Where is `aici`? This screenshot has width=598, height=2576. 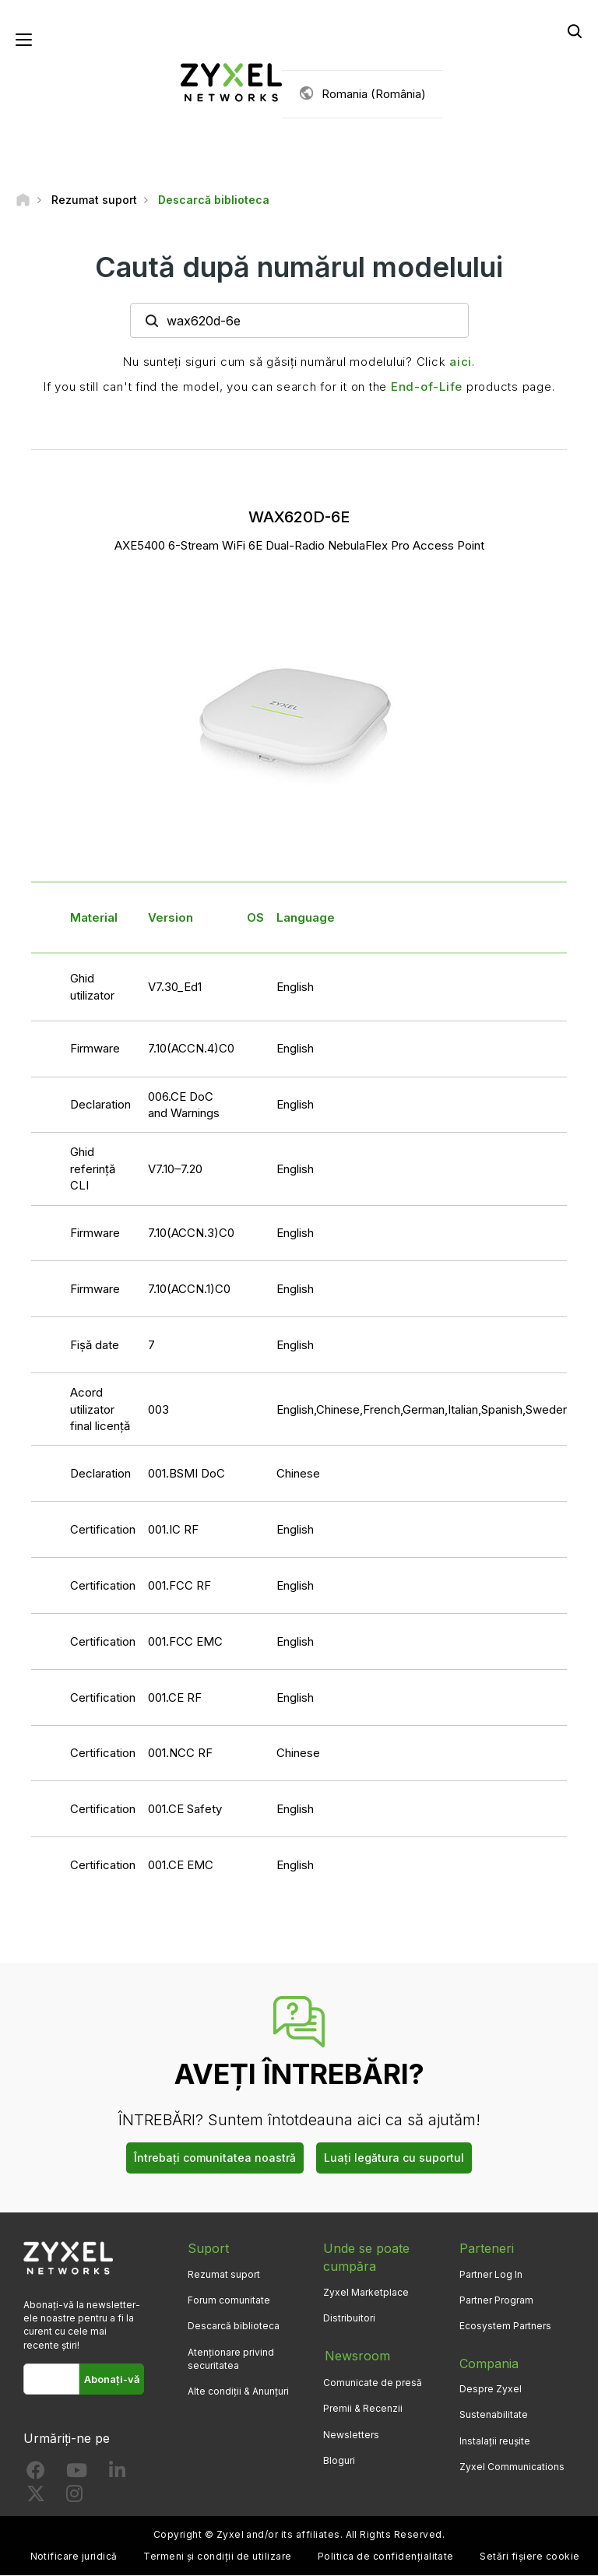 aici is located at coordinates (460, 362).